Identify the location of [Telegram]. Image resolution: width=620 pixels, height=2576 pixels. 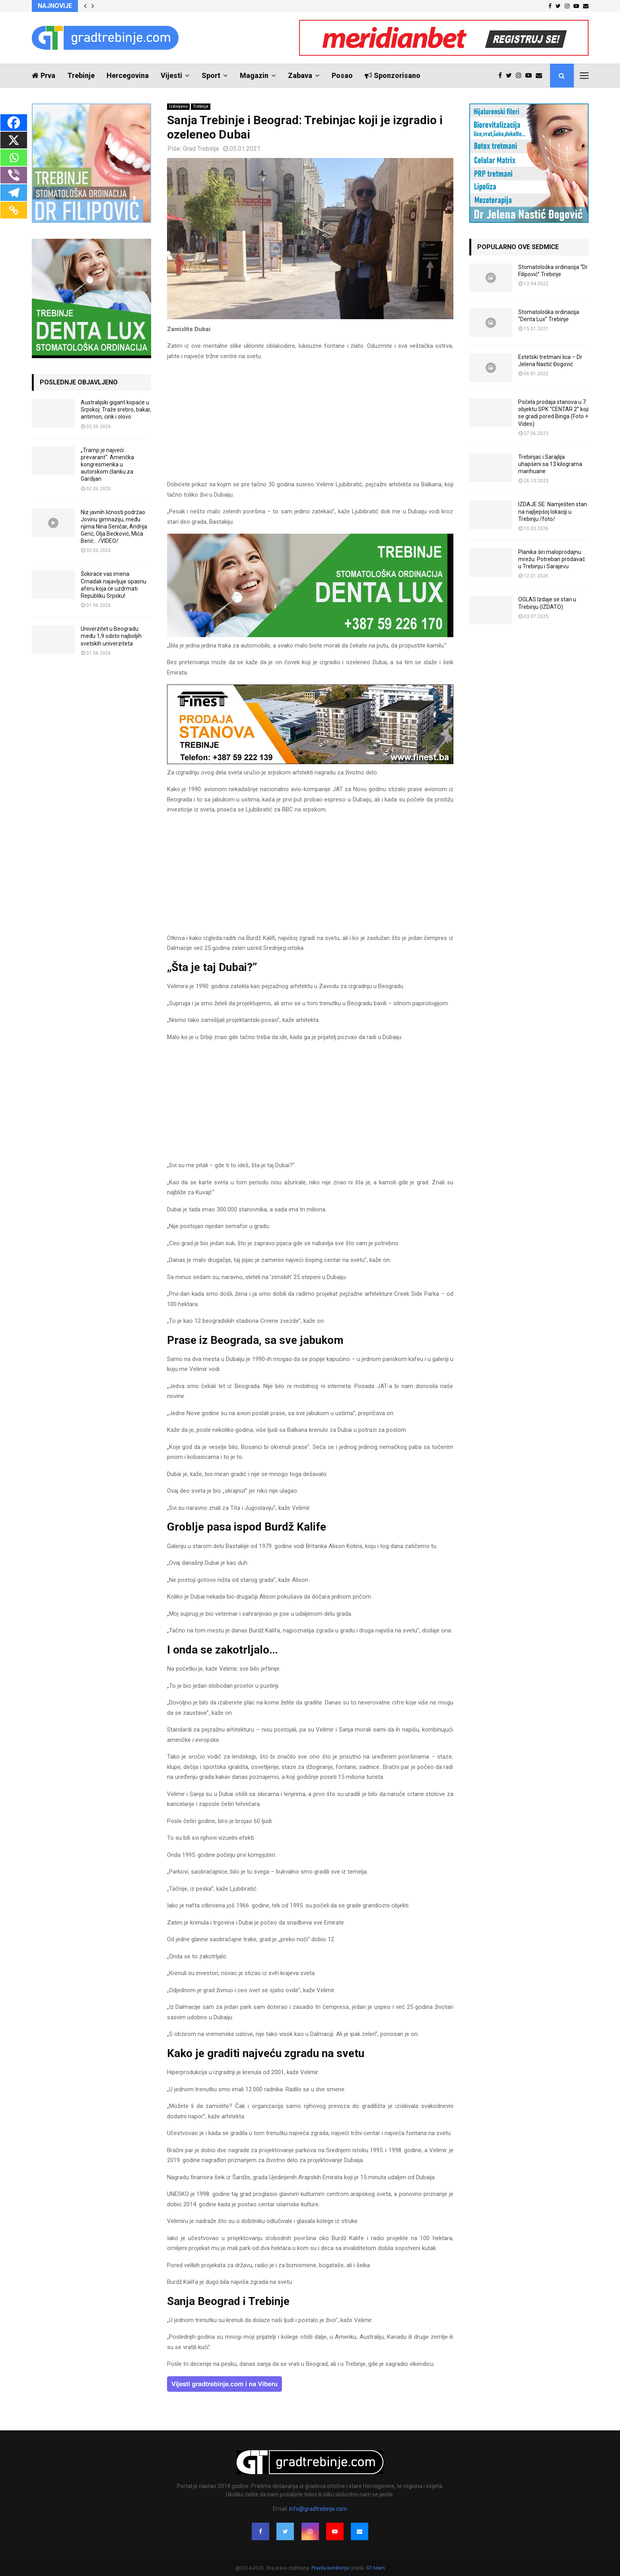
(13, 192).